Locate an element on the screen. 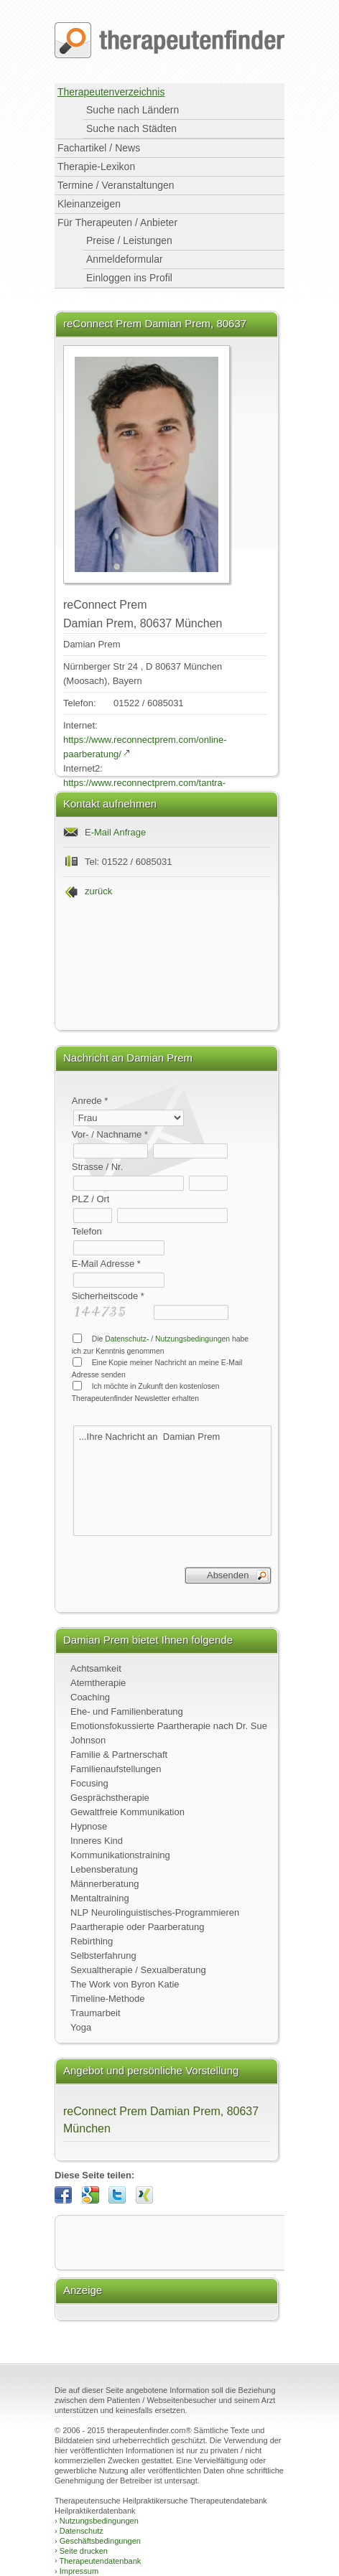 The height and width of the screenshot is (2576, 339). Kleinanzeigen is located at coordinates (89, 204).